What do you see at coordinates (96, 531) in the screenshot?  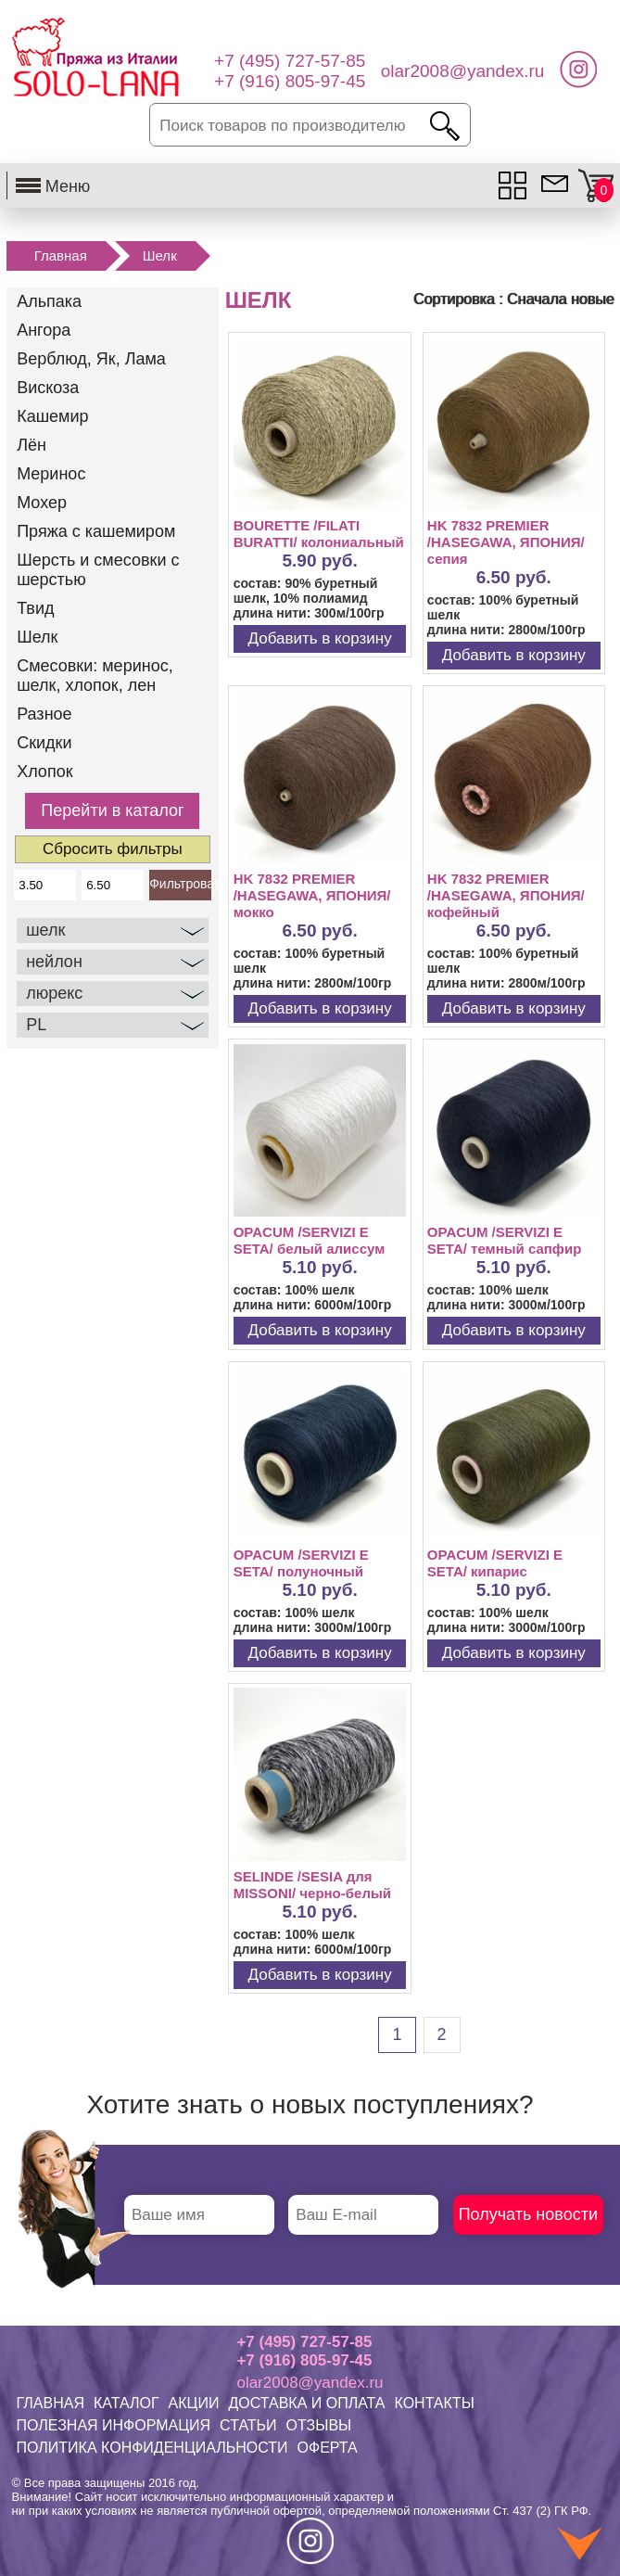 I see `Пряжа с кашемиром` at bounding box center [96, 531].